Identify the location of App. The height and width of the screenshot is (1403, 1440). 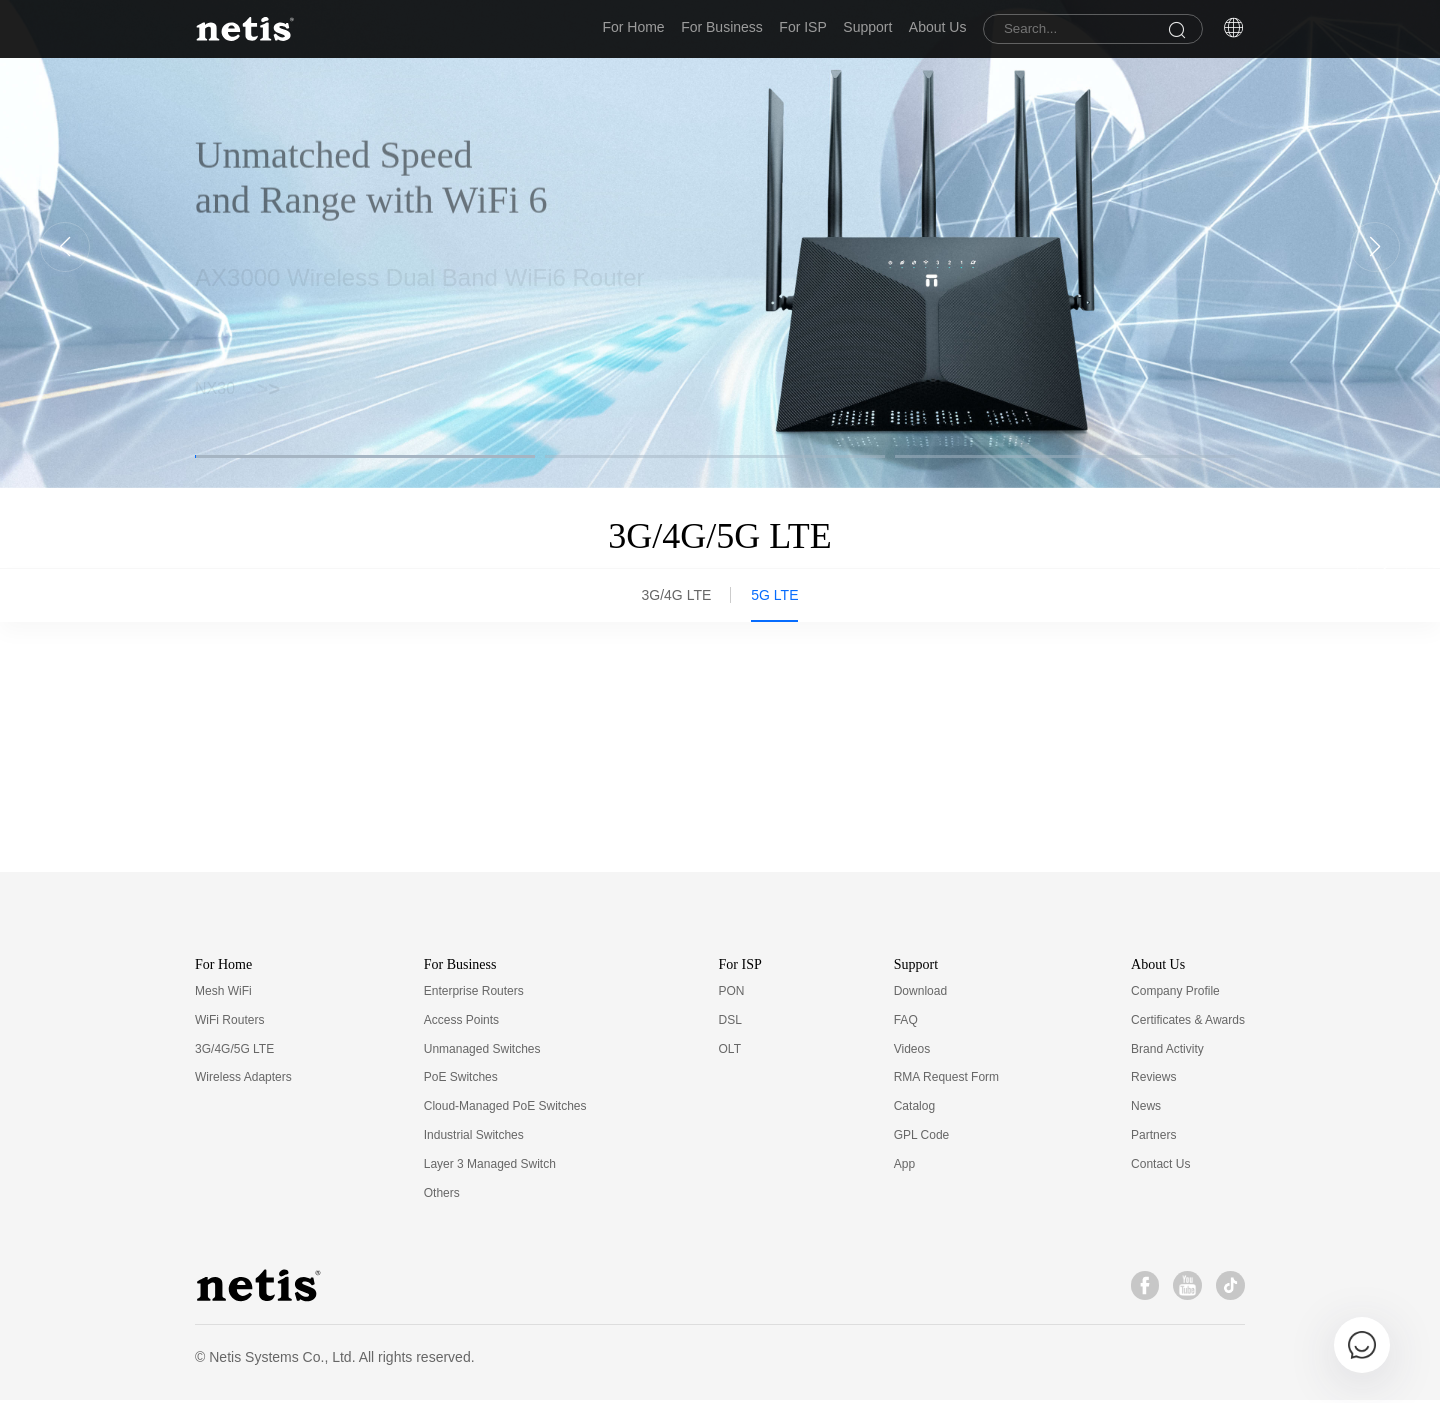
(904, 1167).